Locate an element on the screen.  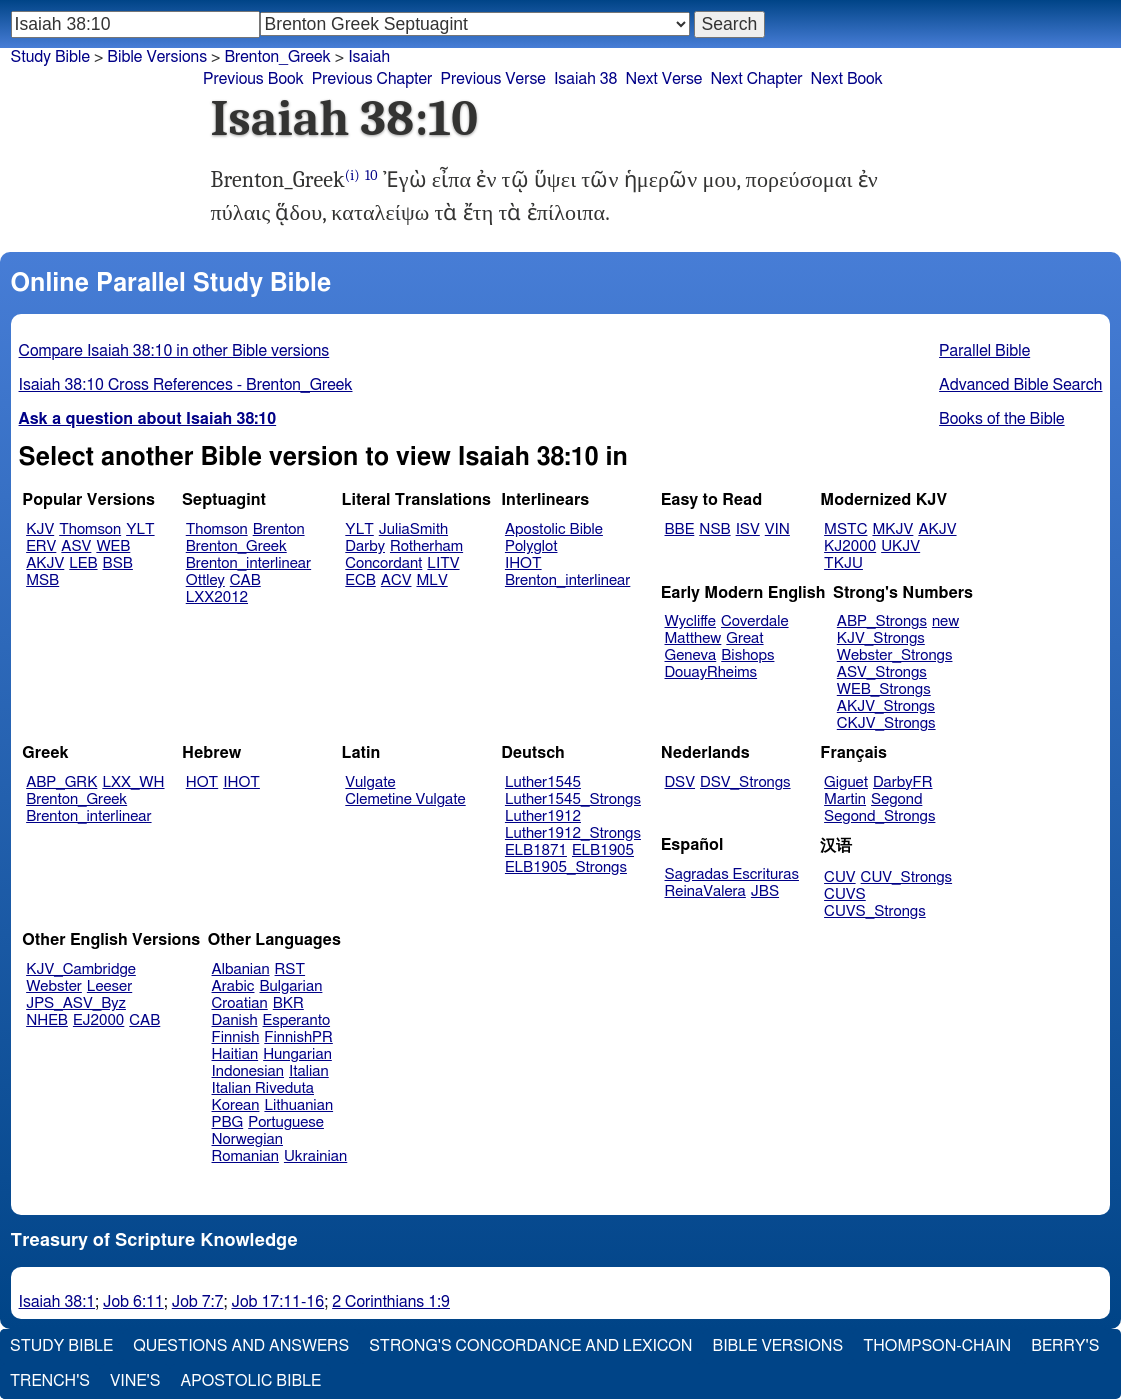
Luther1545 is located at coordinates (543, 782).